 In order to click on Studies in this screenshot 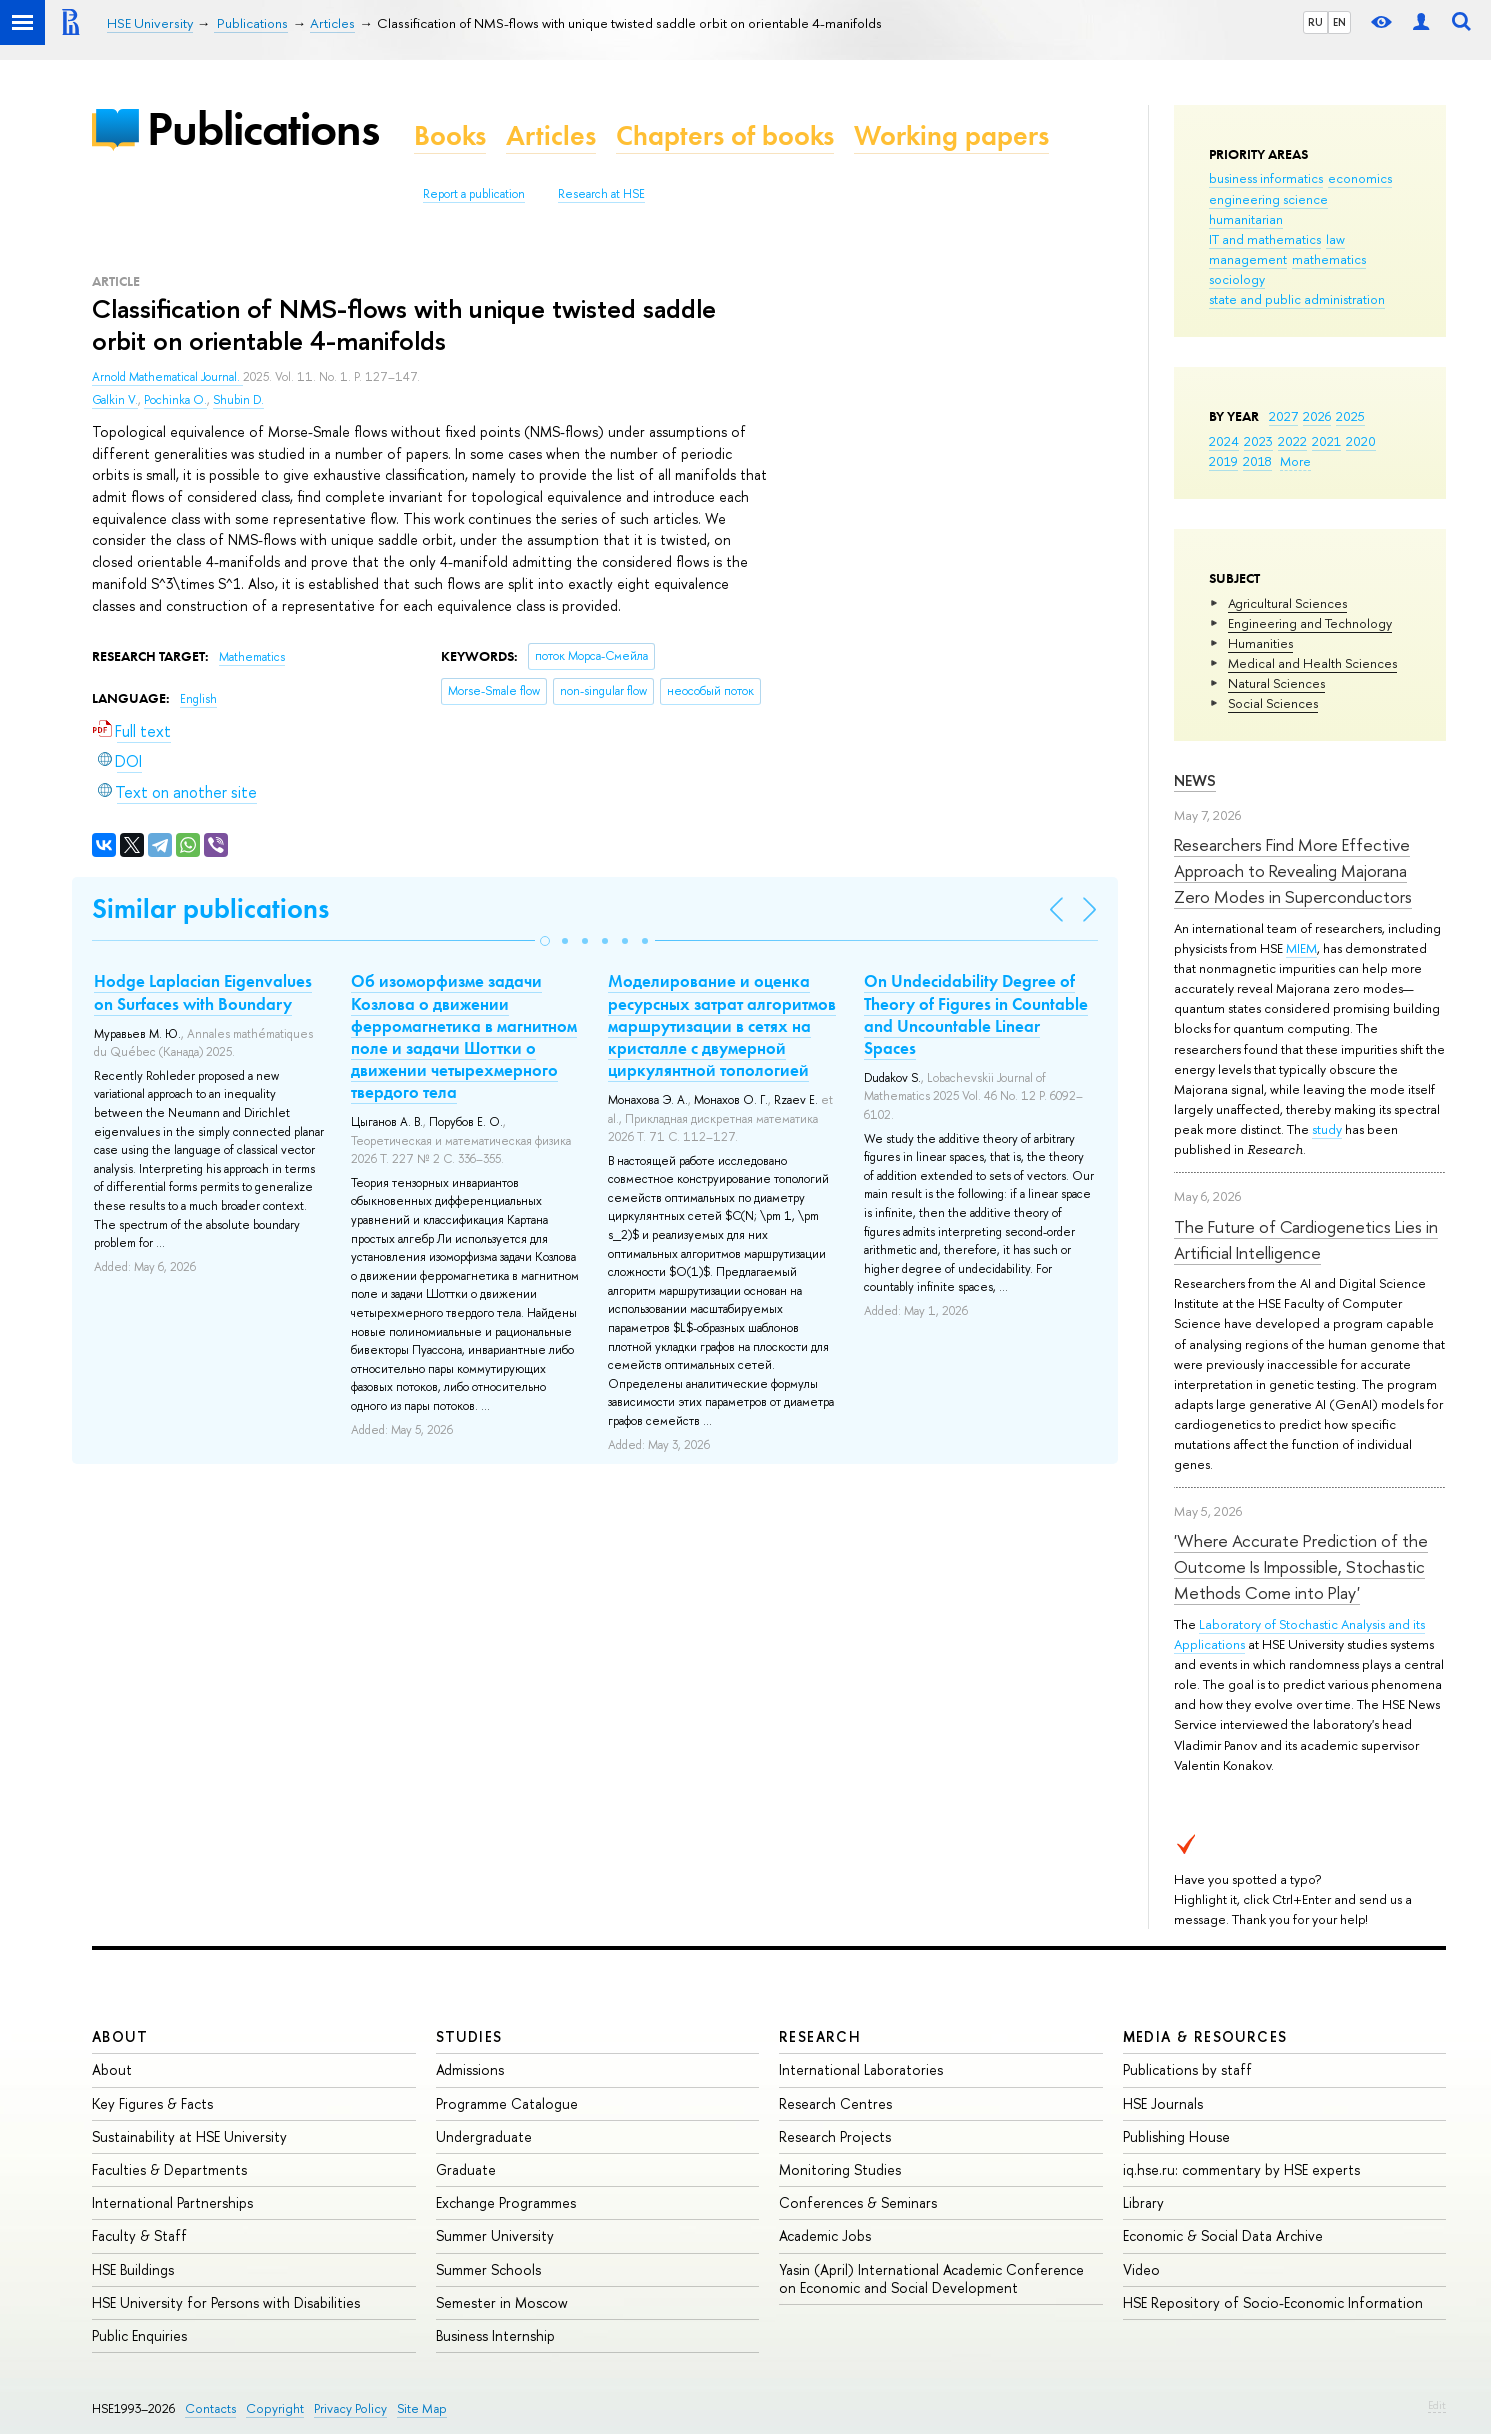, I will do `click(469, 2036)`.